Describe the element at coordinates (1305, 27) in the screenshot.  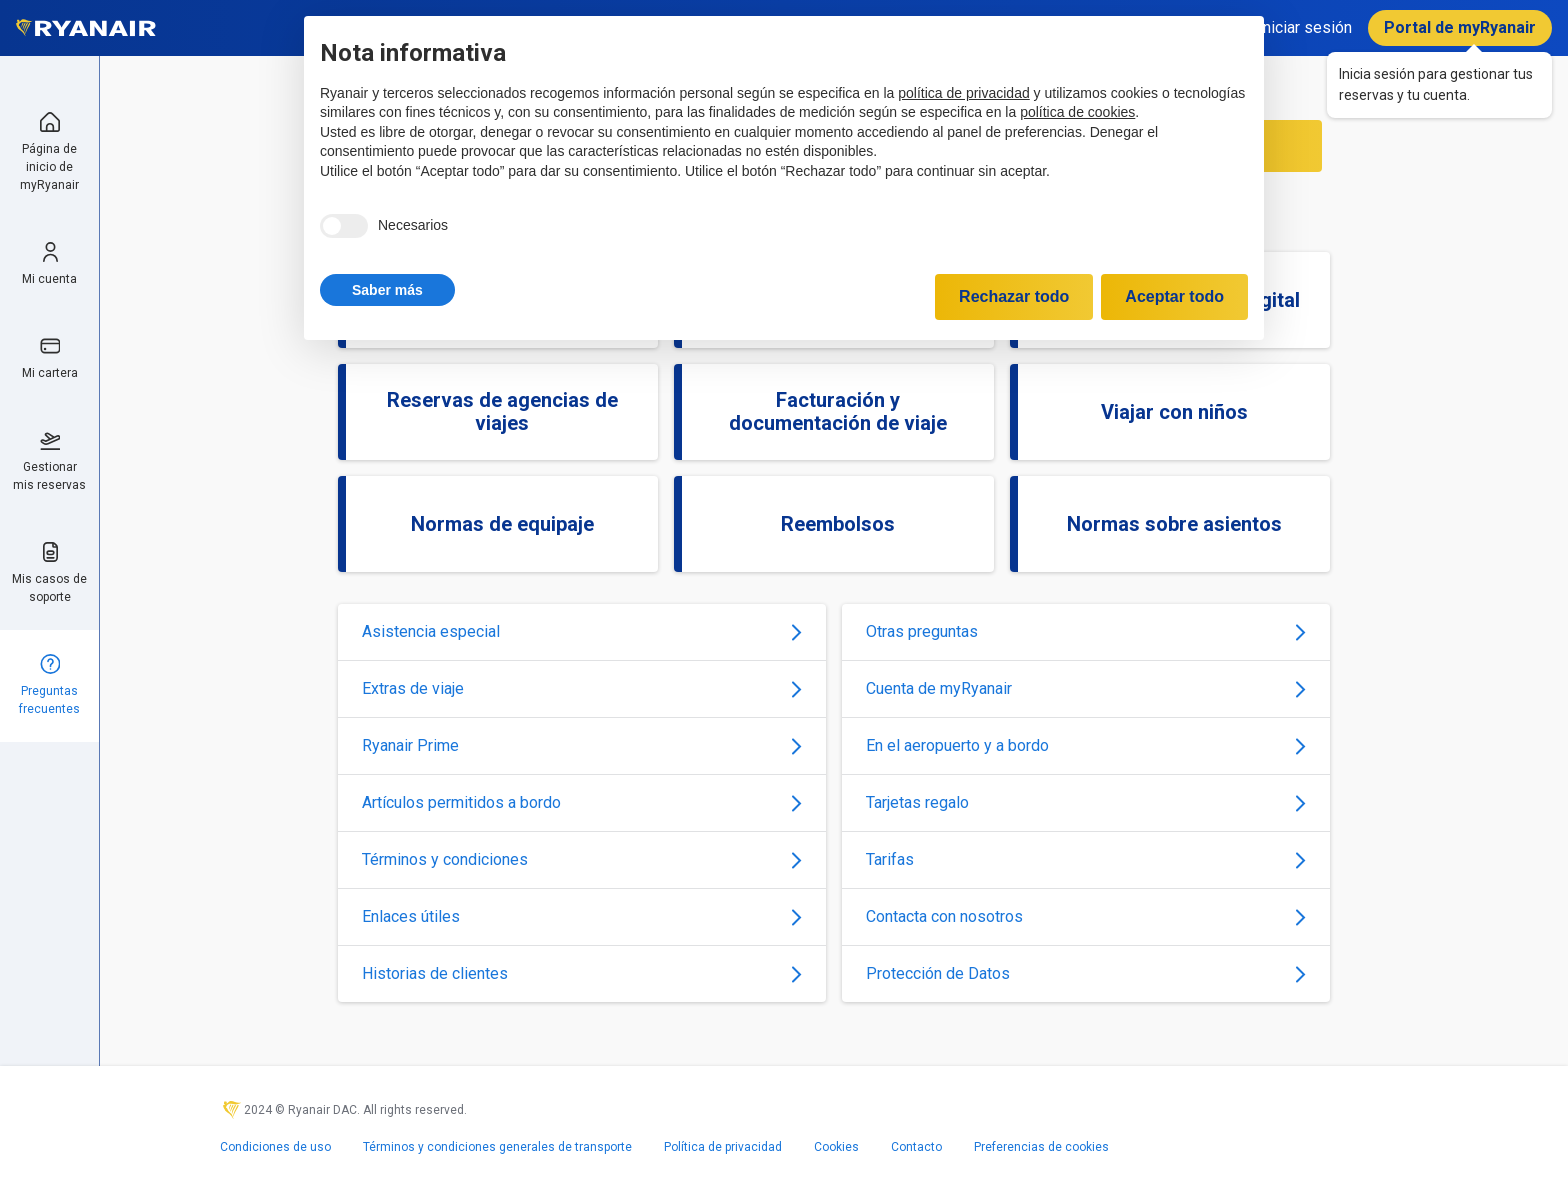
I see `Iniciar sesión` at that location.